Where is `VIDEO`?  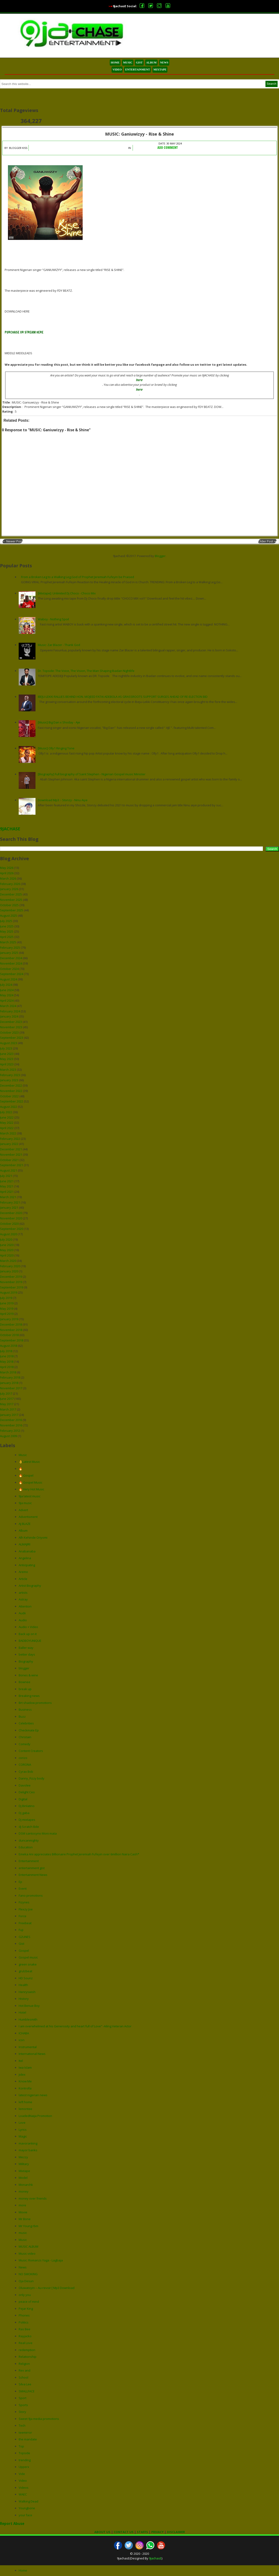
VIDEO is located at coordinates (117, 69).